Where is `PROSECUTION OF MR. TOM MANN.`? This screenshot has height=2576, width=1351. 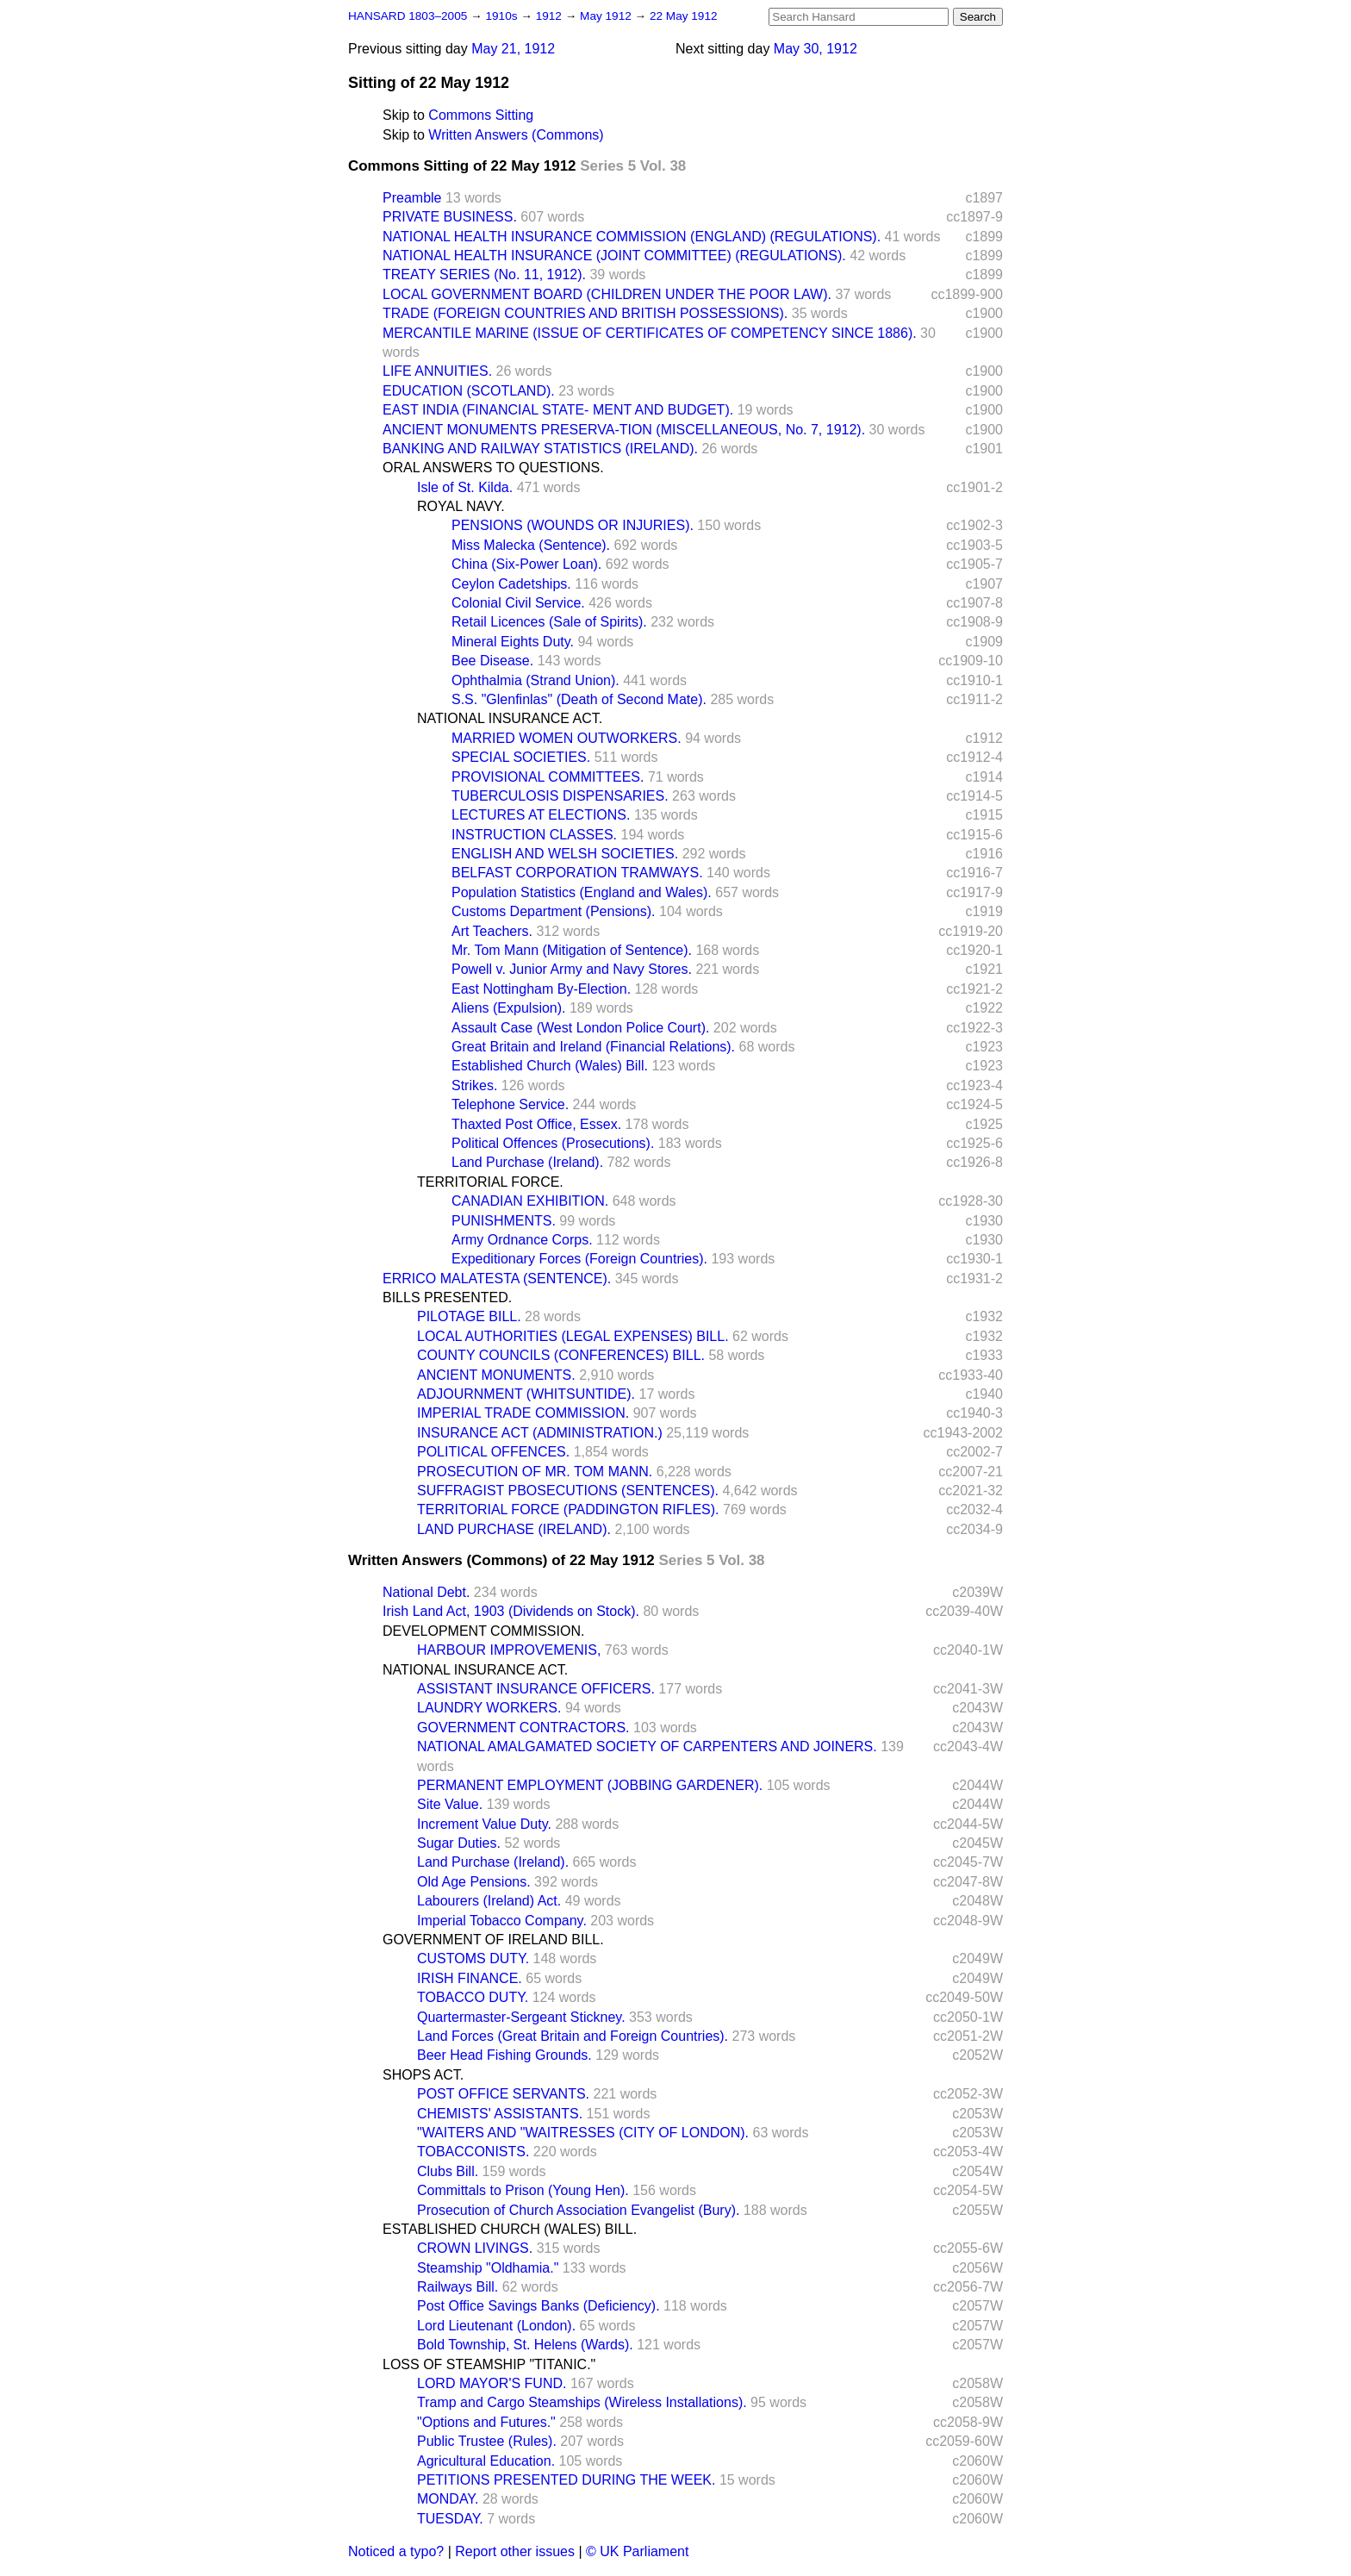
PROSECUTION OF MR. TOM MANN. is located at coordinates (534, 1471).